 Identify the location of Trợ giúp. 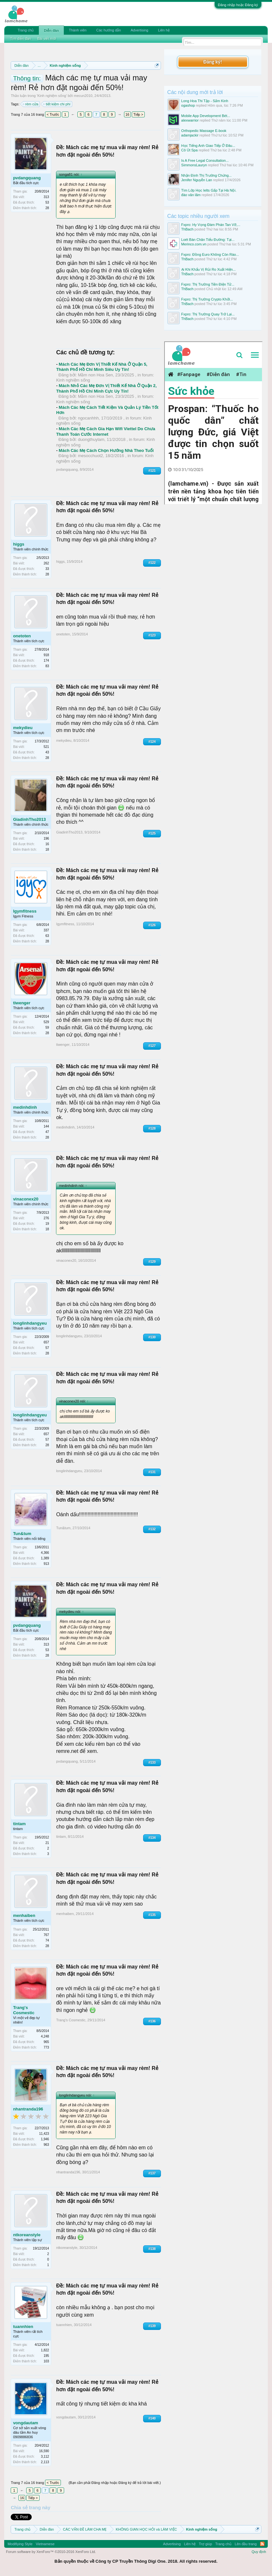
(205, 2544).